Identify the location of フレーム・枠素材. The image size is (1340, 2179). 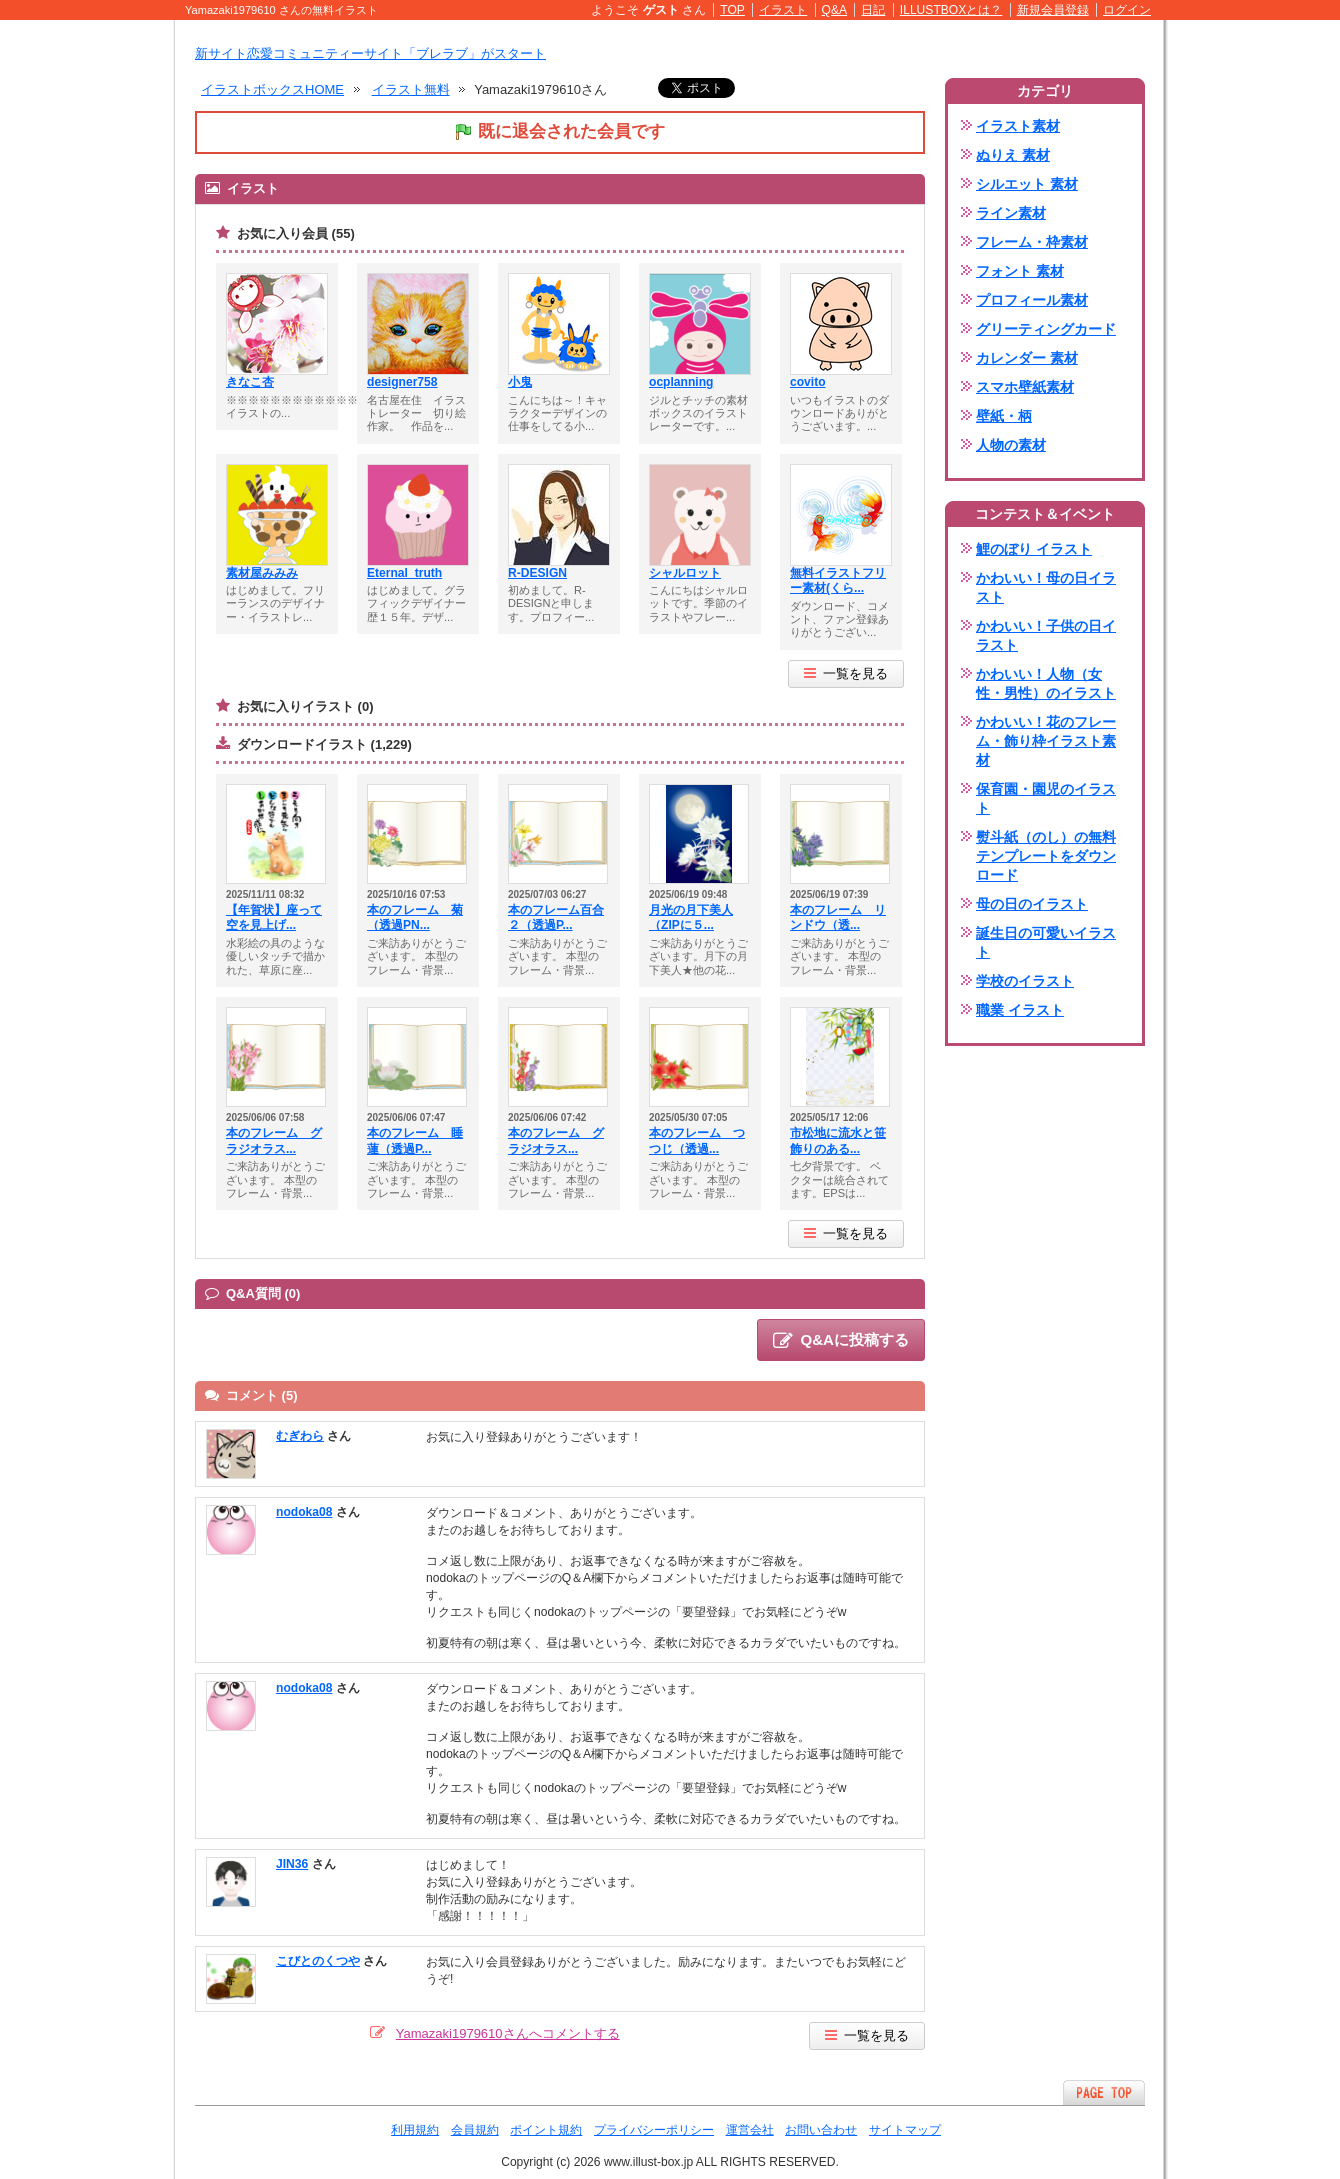
(1032, 242).